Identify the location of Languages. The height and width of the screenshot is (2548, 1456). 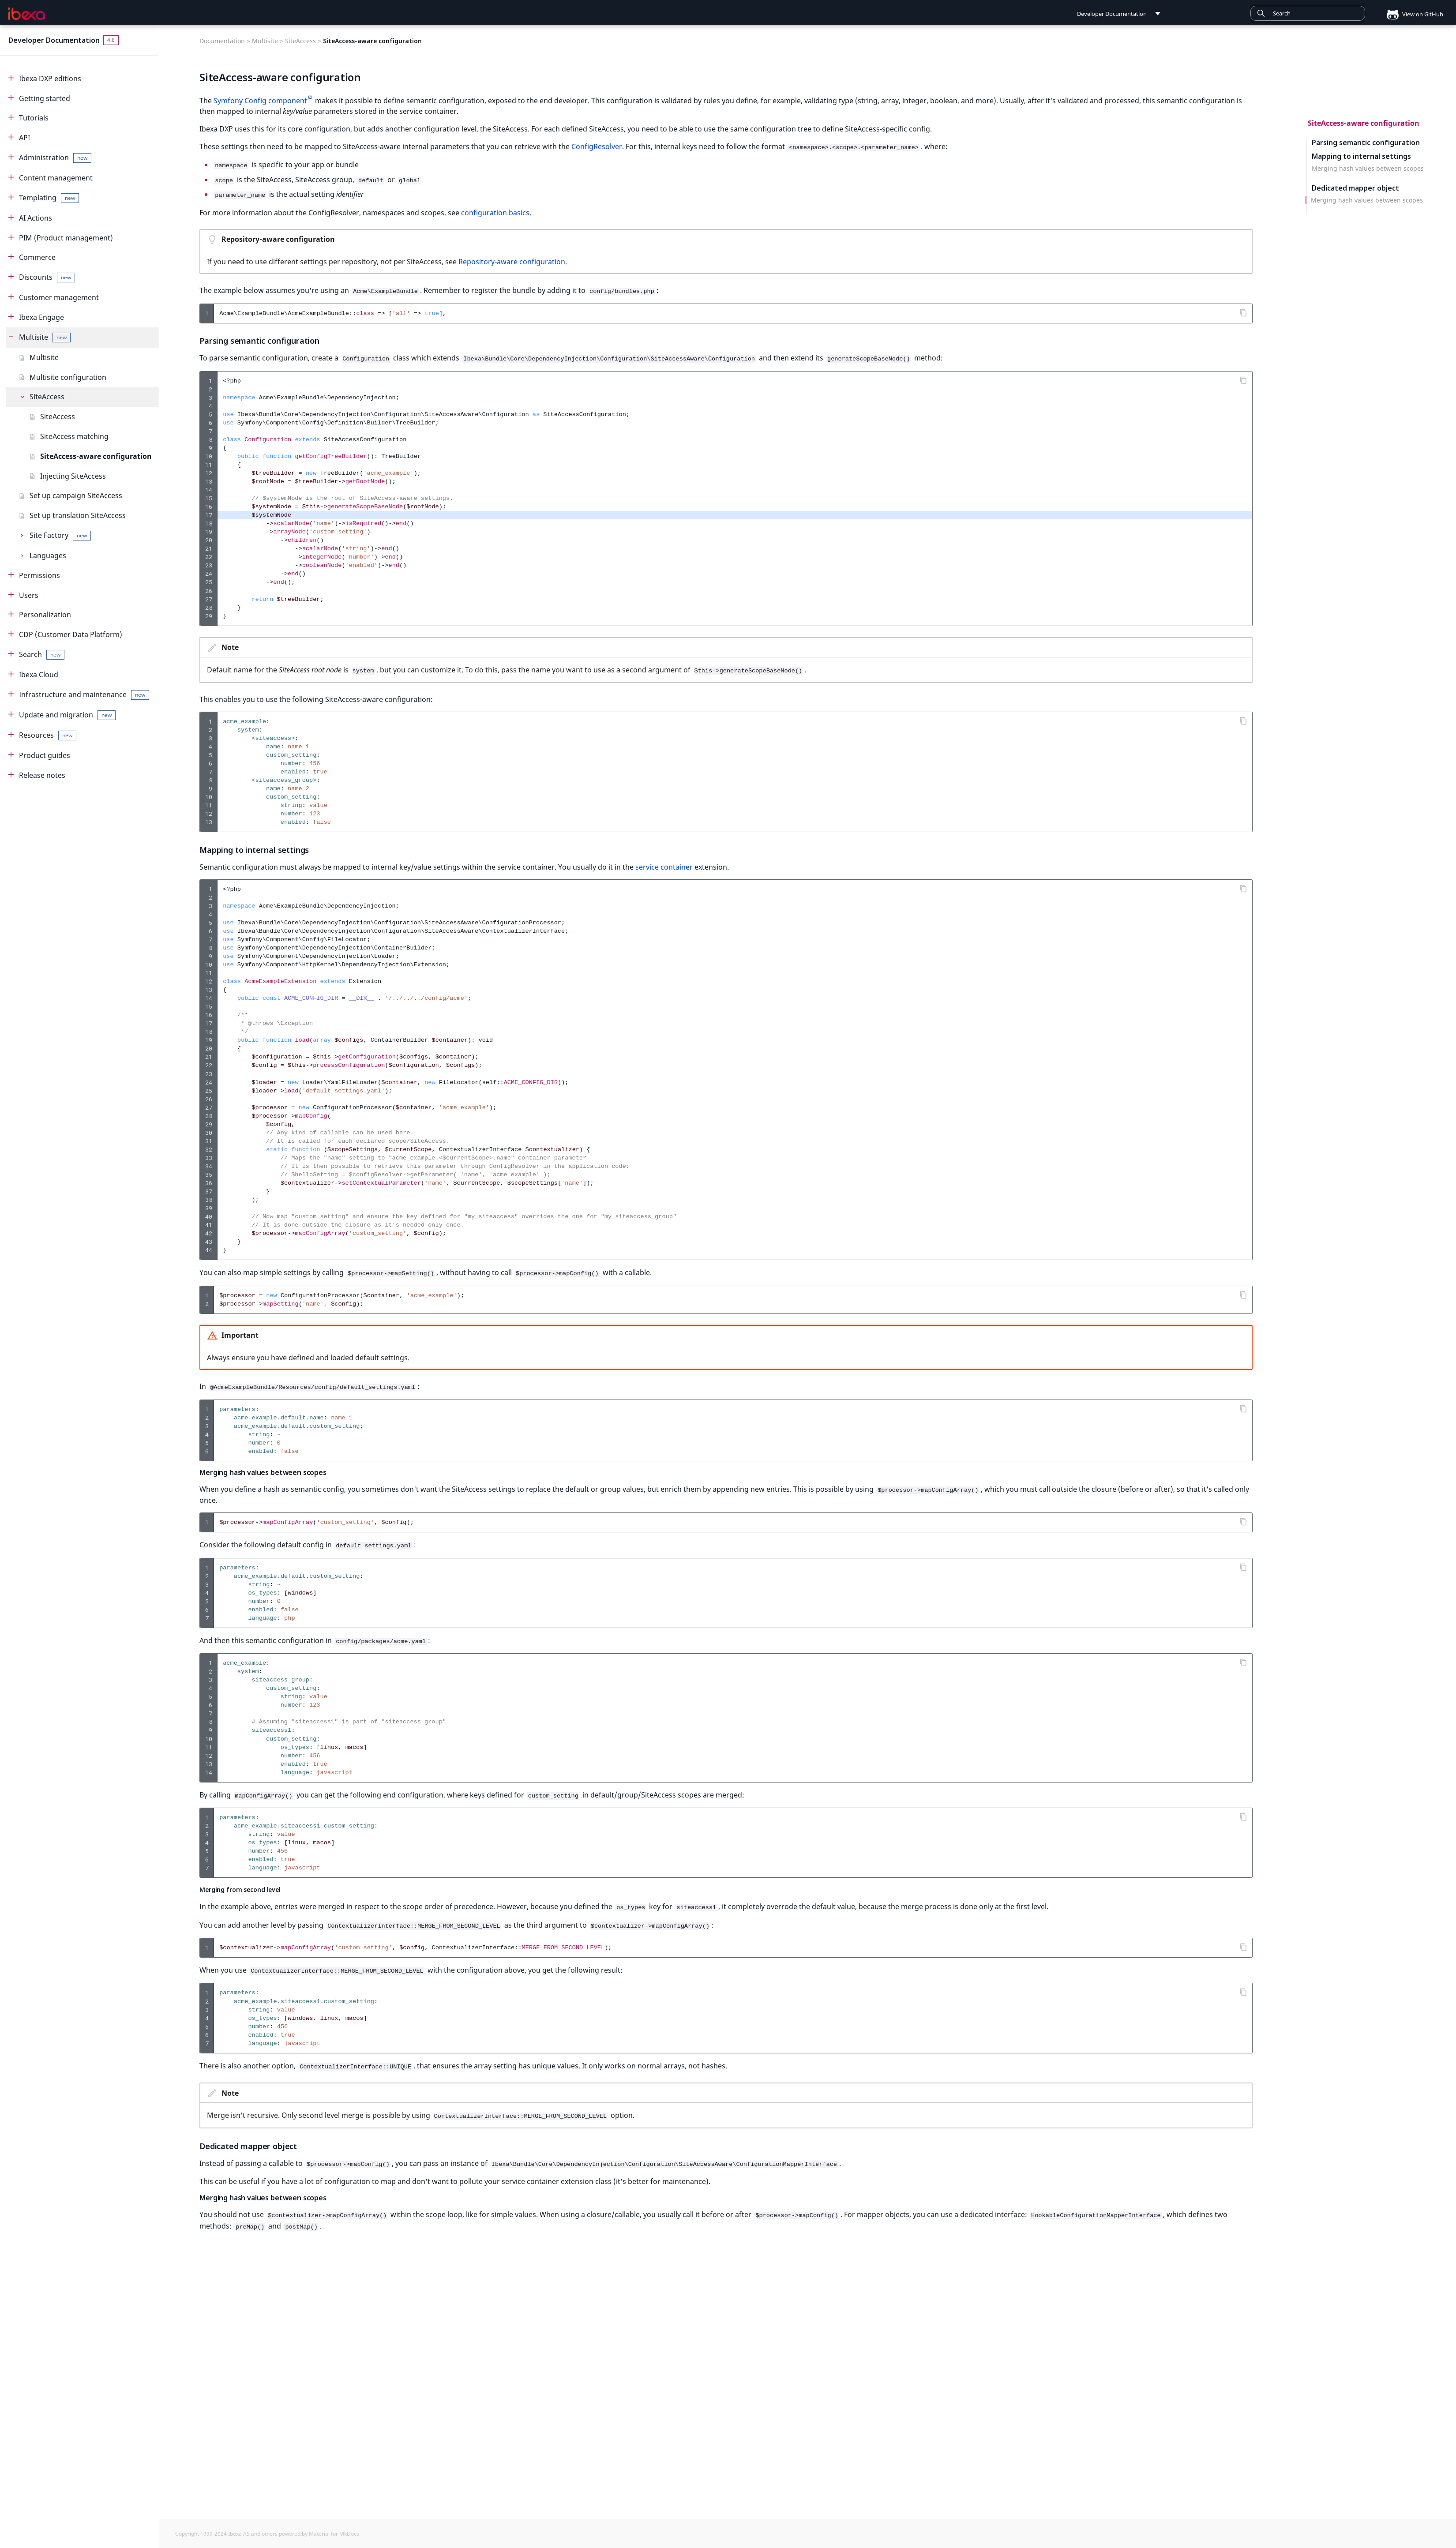
(48, 555).